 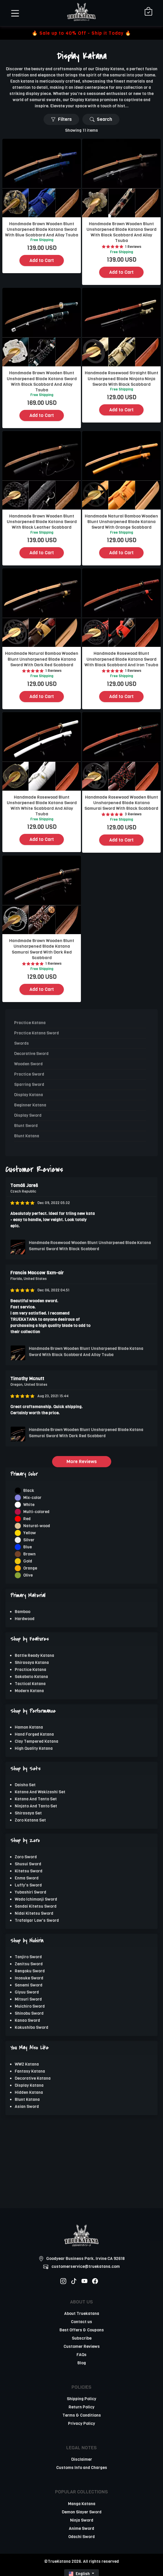 What do you see at coordinates (28, 1871) in the screenshot?
I see `Kitetsu Sword` at bounding box center [28, 1871].